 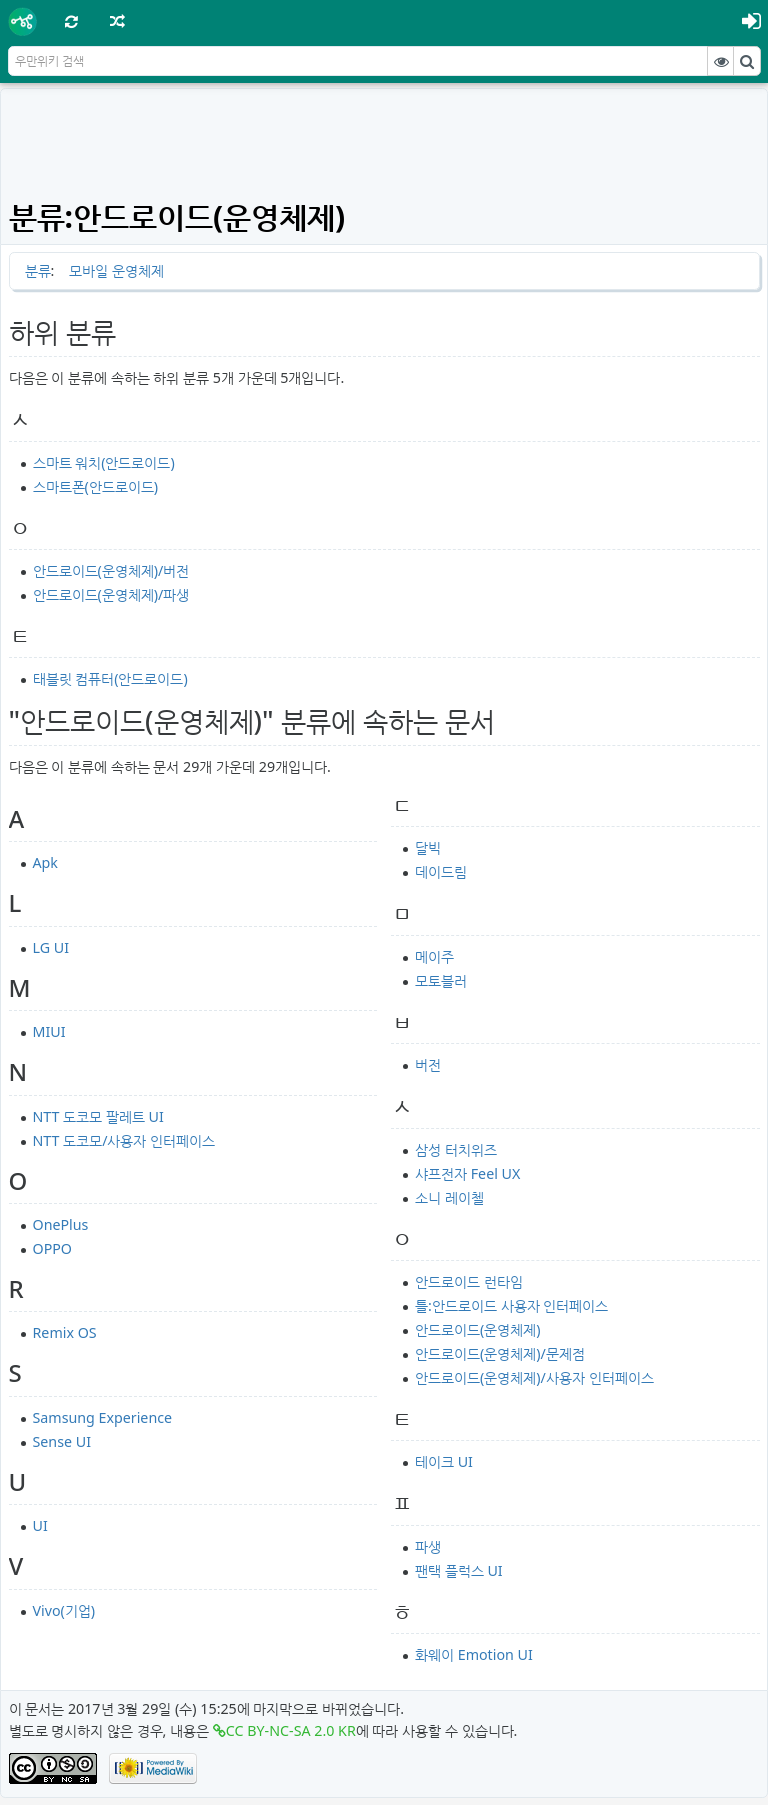 What do you see at coordinates (38, 270) in the screenshot?
I see `분류` at bounding box center [38, 270].